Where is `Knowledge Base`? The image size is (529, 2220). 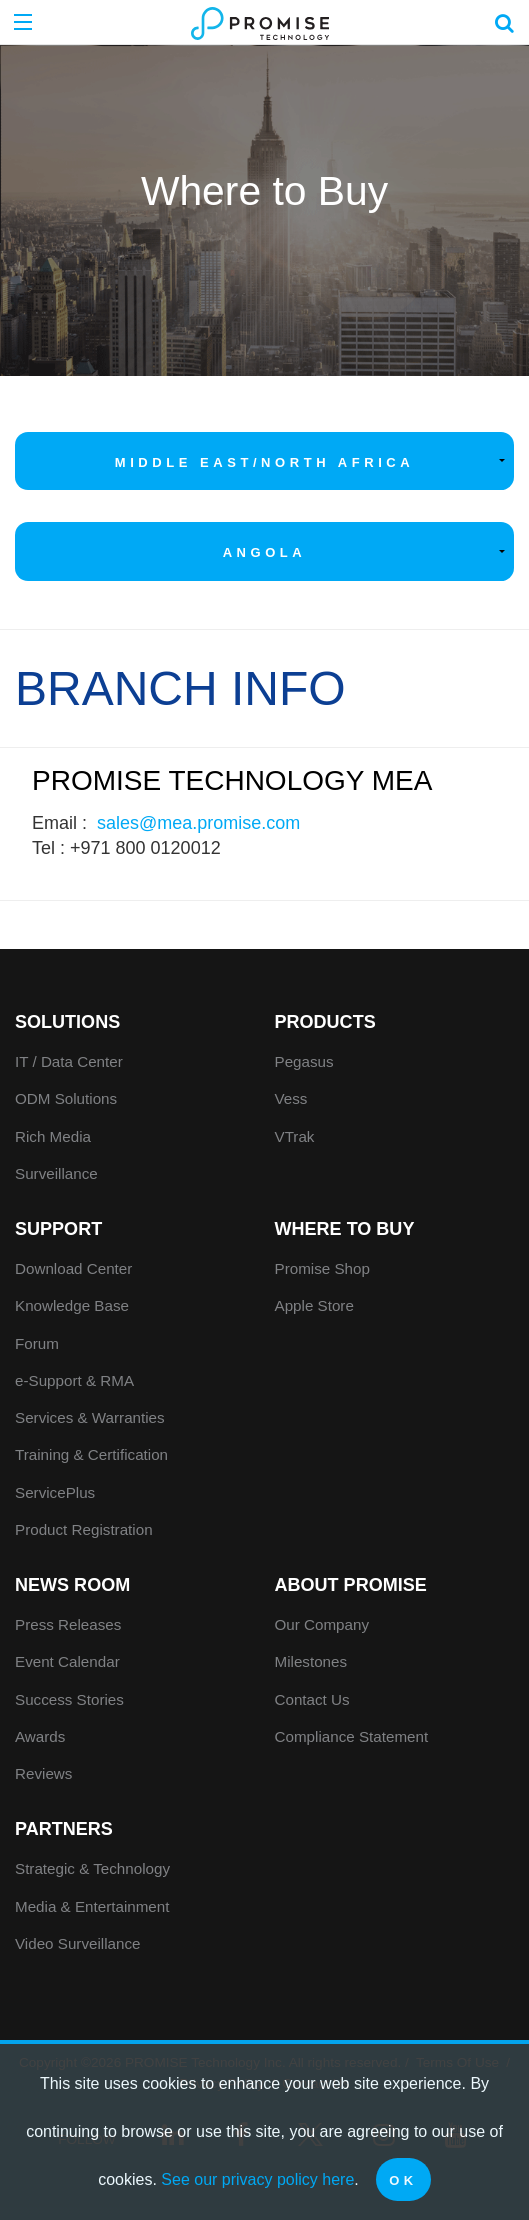 Knowledge Base is located at coordinates (72, 1305).